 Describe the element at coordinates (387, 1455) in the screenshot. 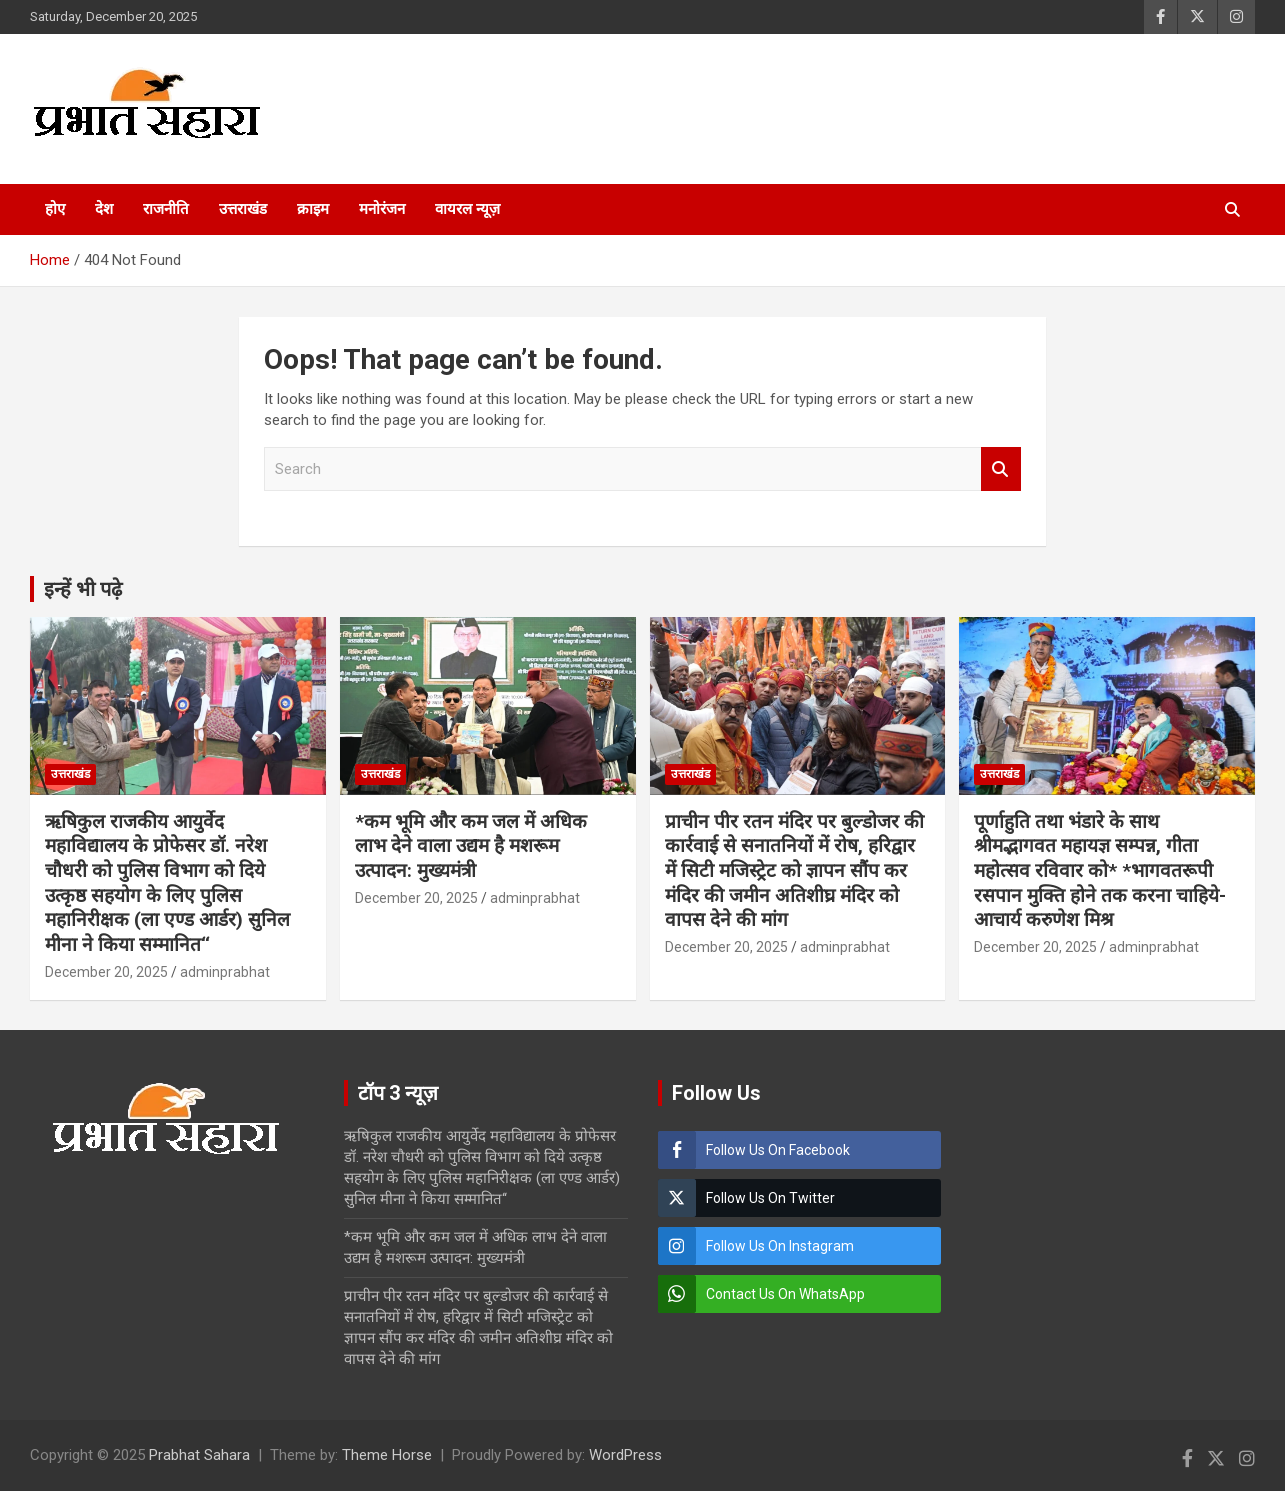

I see `Theme Horse` at that location.